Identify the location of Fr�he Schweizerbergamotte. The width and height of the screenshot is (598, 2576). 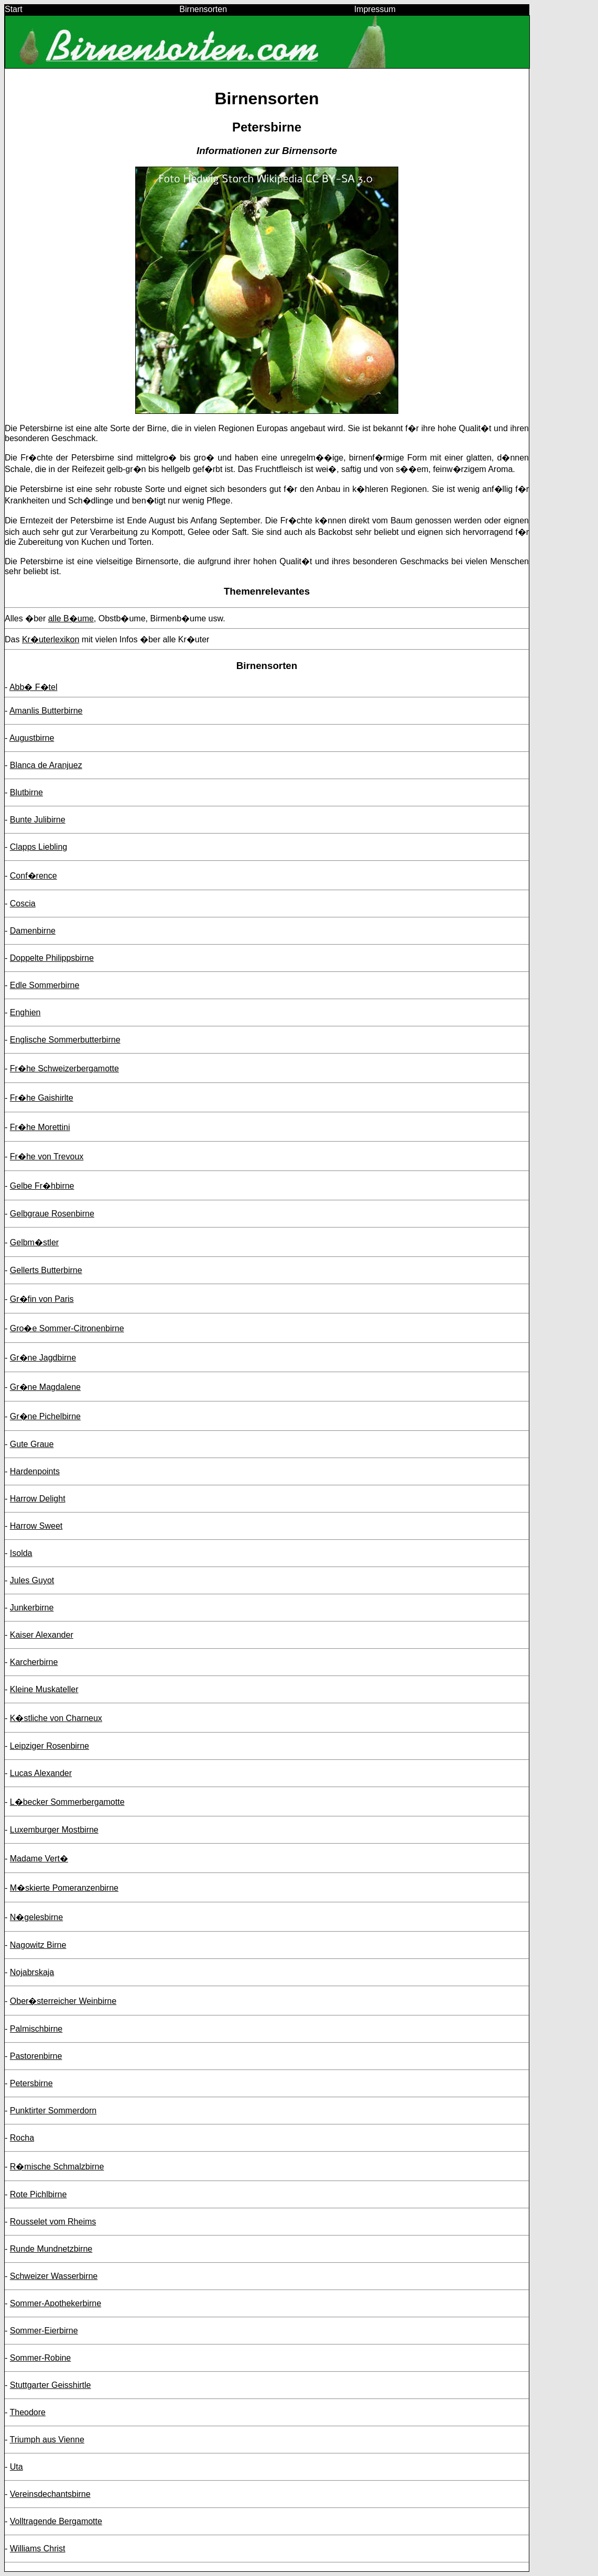
(64, 1068).